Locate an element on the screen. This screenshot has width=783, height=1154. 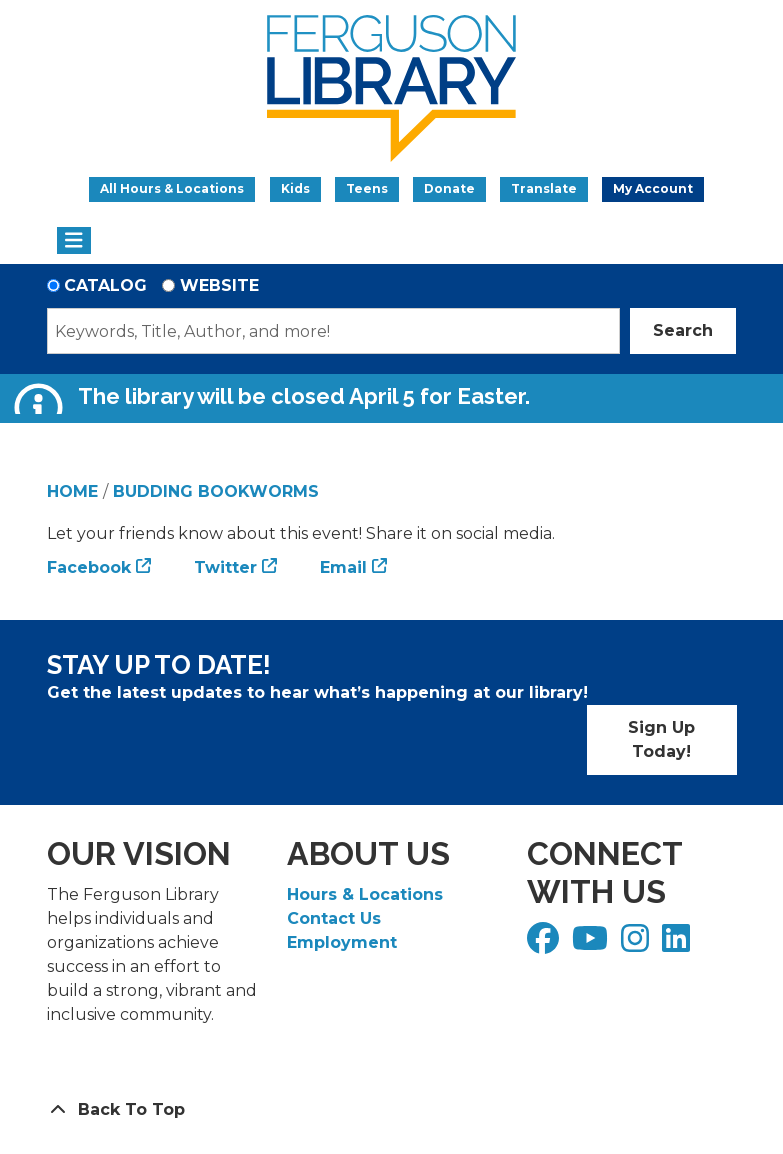
Translate is located at coordinates (544, 188).